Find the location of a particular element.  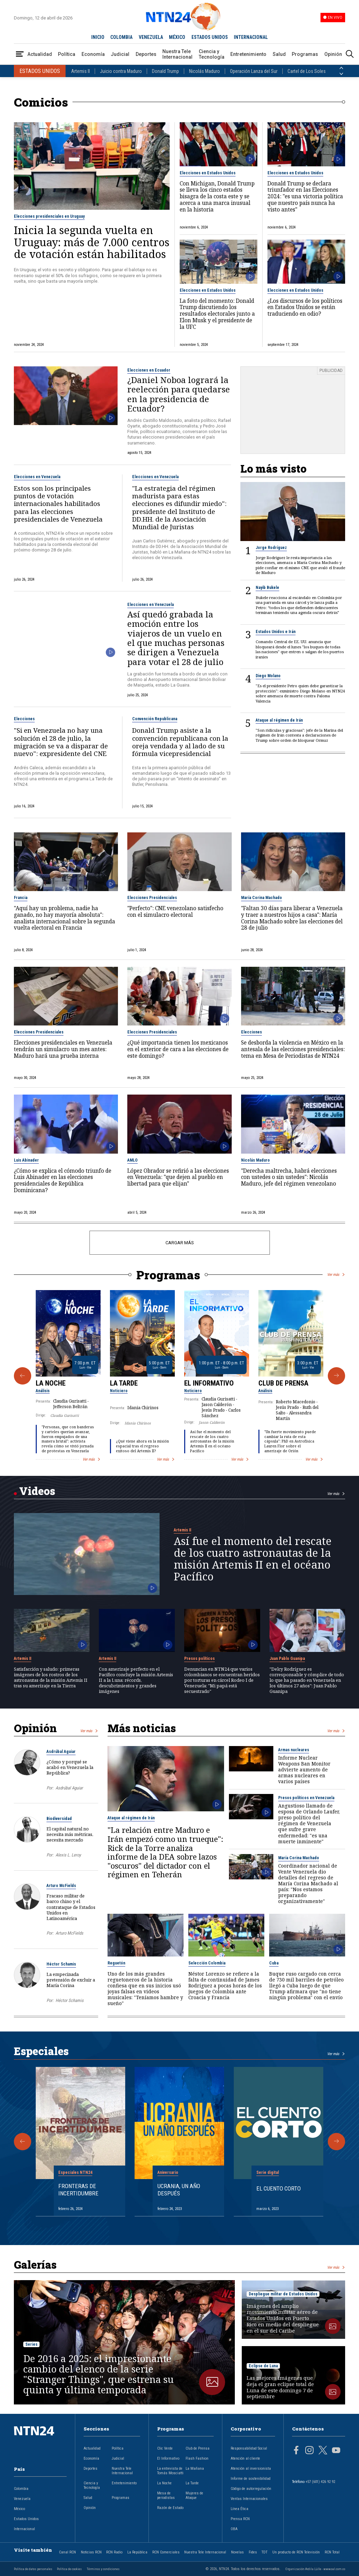

+57 (601) 426 92 92 is located at coordinates (320, 2481).